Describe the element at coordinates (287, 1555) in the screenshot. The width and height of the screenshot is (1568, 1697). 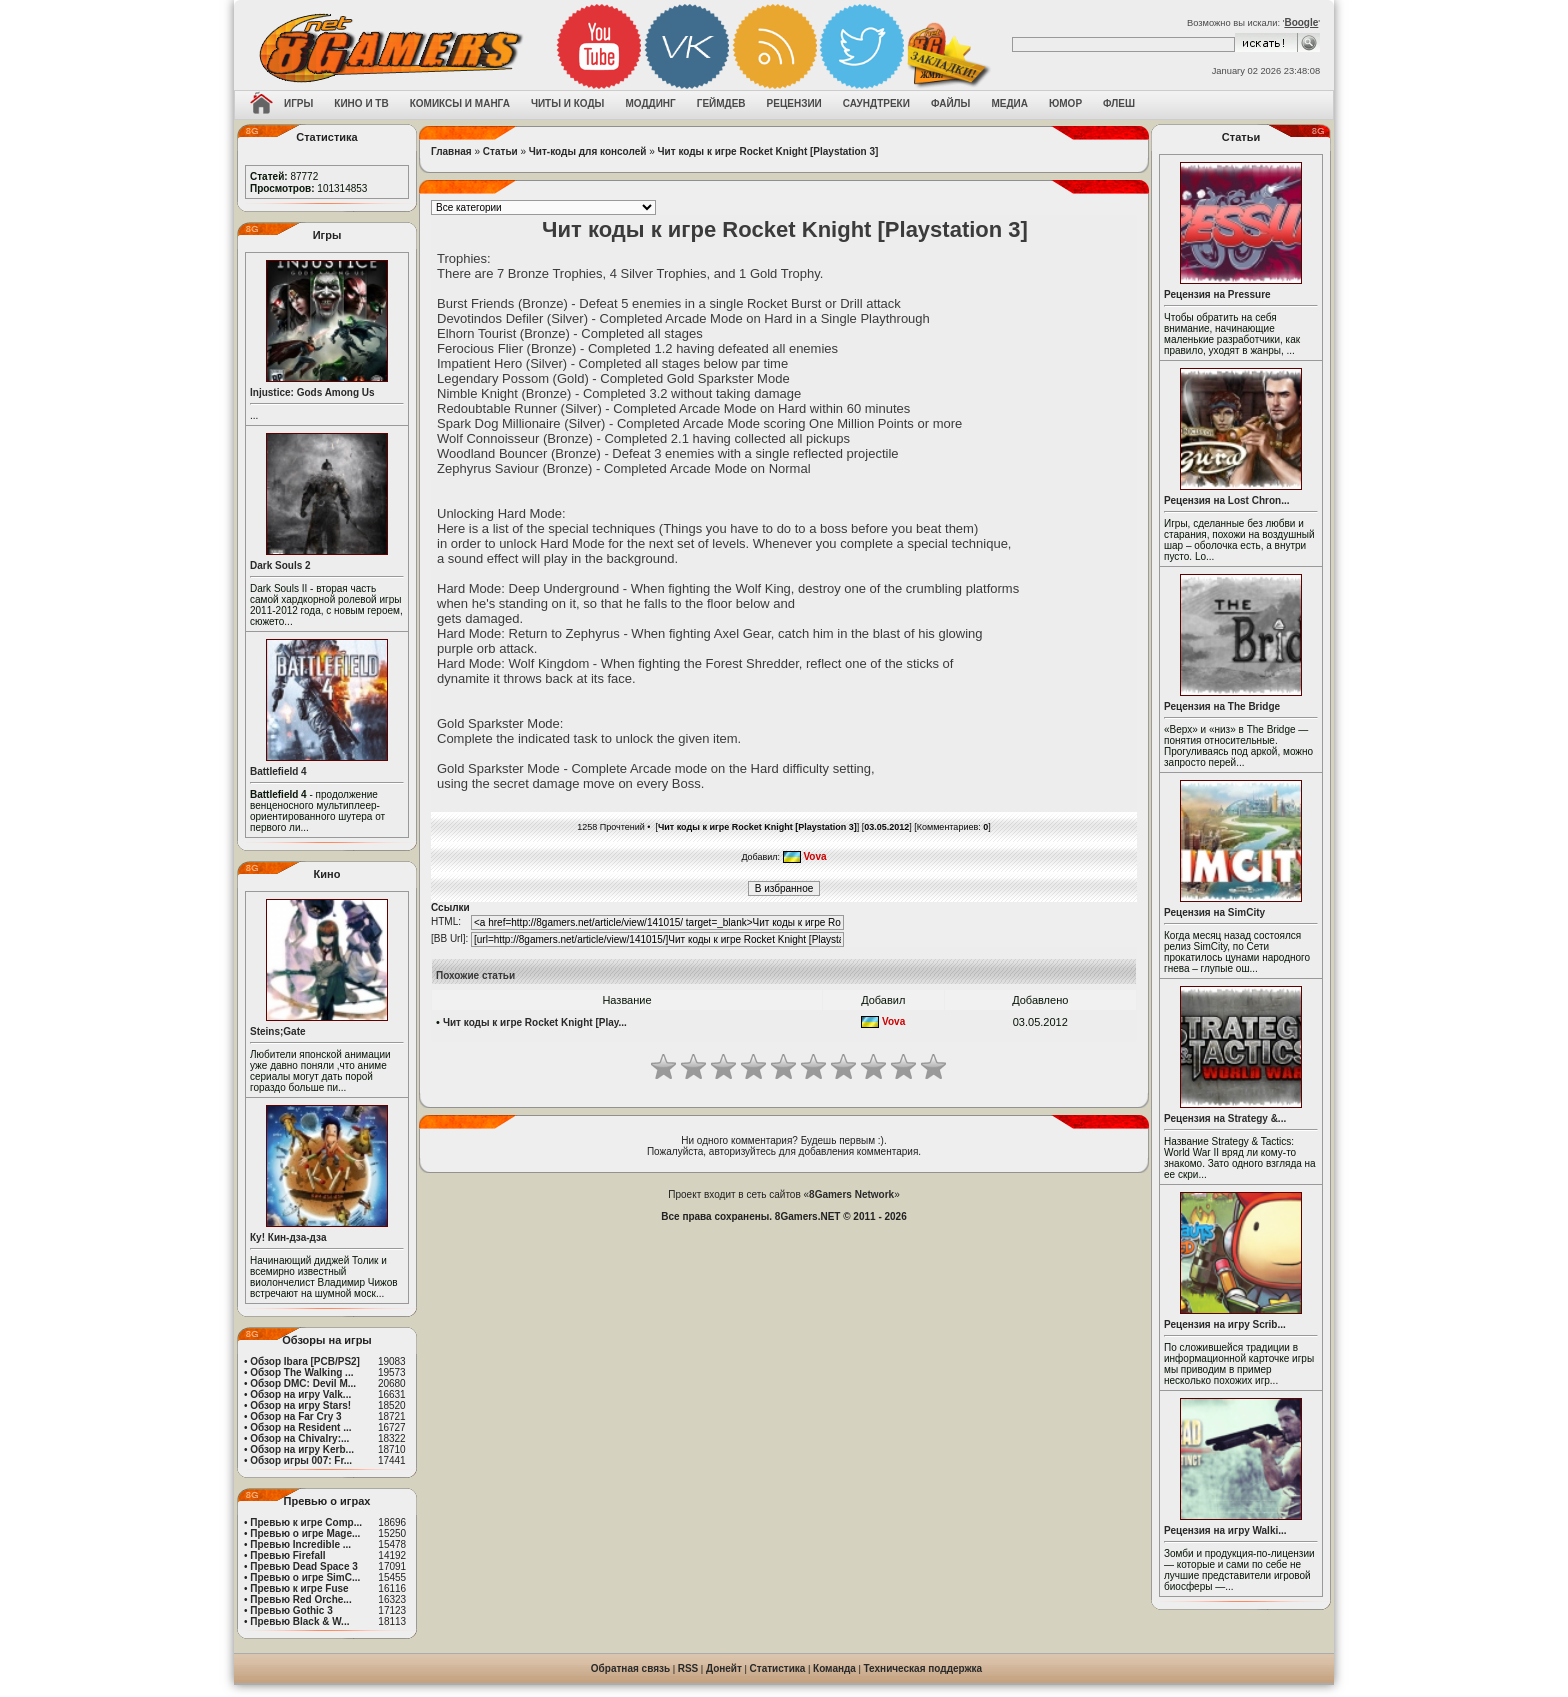
I see `Превью Firefall` at that location.